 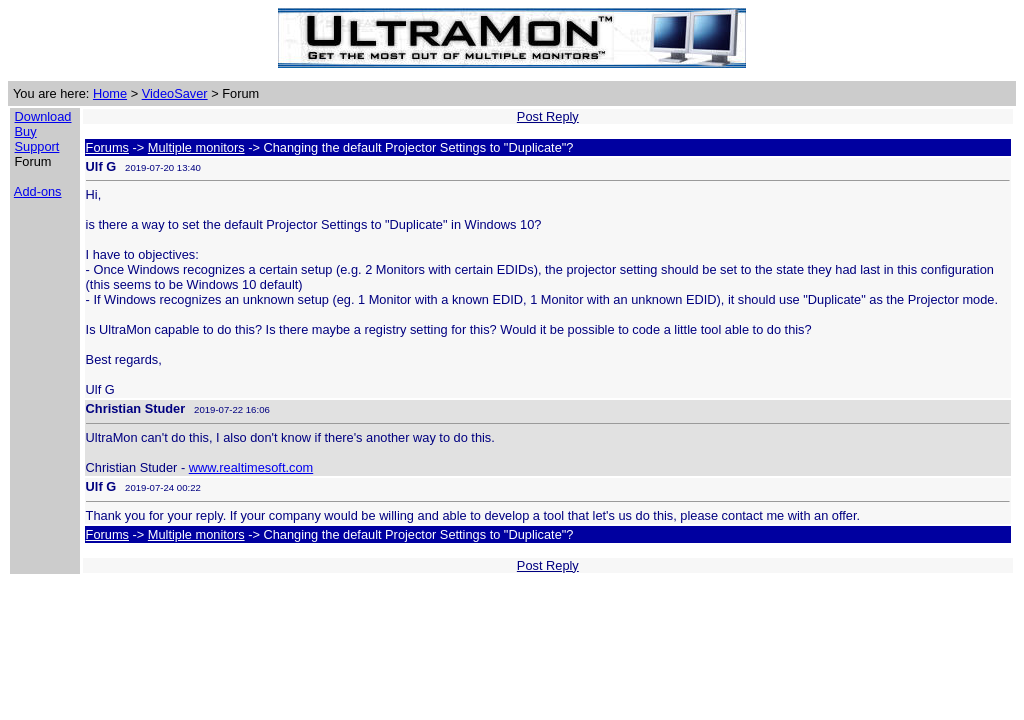 What do you see at coordinates (196, 147) in the screenshot?
I see `Multiple monitors` at bounding box center [196, 147].